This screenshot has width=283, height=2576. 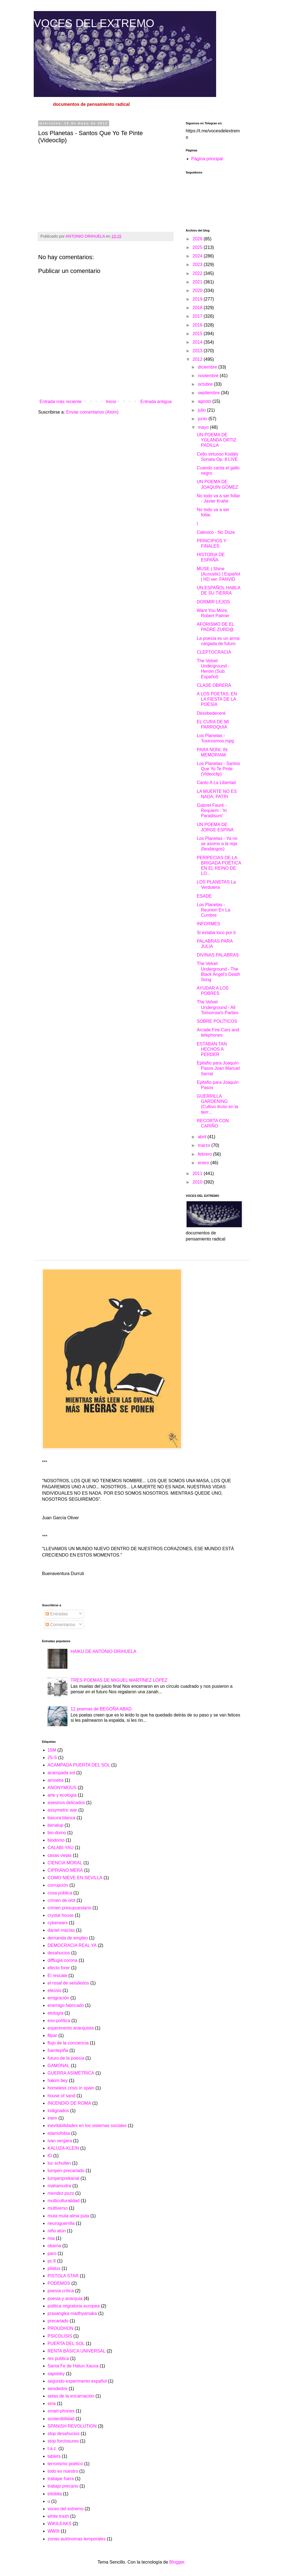 I want to click on exo-política, so click(x=59, y=2020).